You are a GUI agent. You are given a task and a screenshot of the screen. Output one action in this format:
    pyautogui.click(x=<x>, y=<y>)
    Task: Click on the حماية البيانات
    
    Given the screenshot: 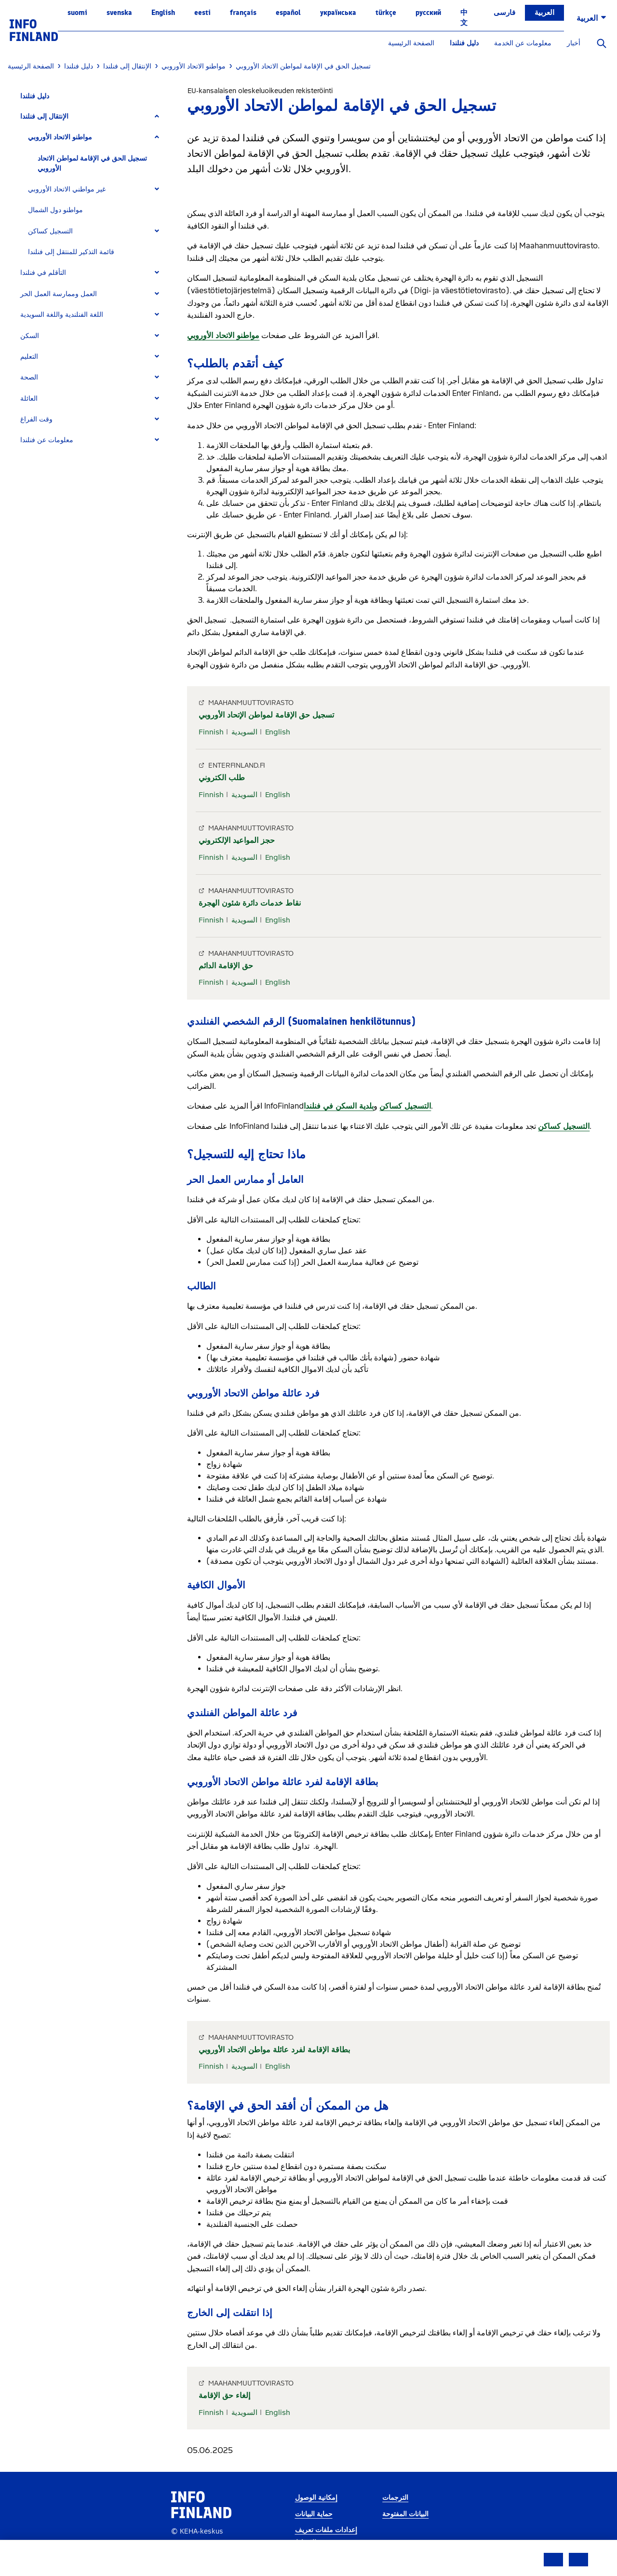 What is the action you would take?
    pyautogui.click(x=314, y=2514)
    